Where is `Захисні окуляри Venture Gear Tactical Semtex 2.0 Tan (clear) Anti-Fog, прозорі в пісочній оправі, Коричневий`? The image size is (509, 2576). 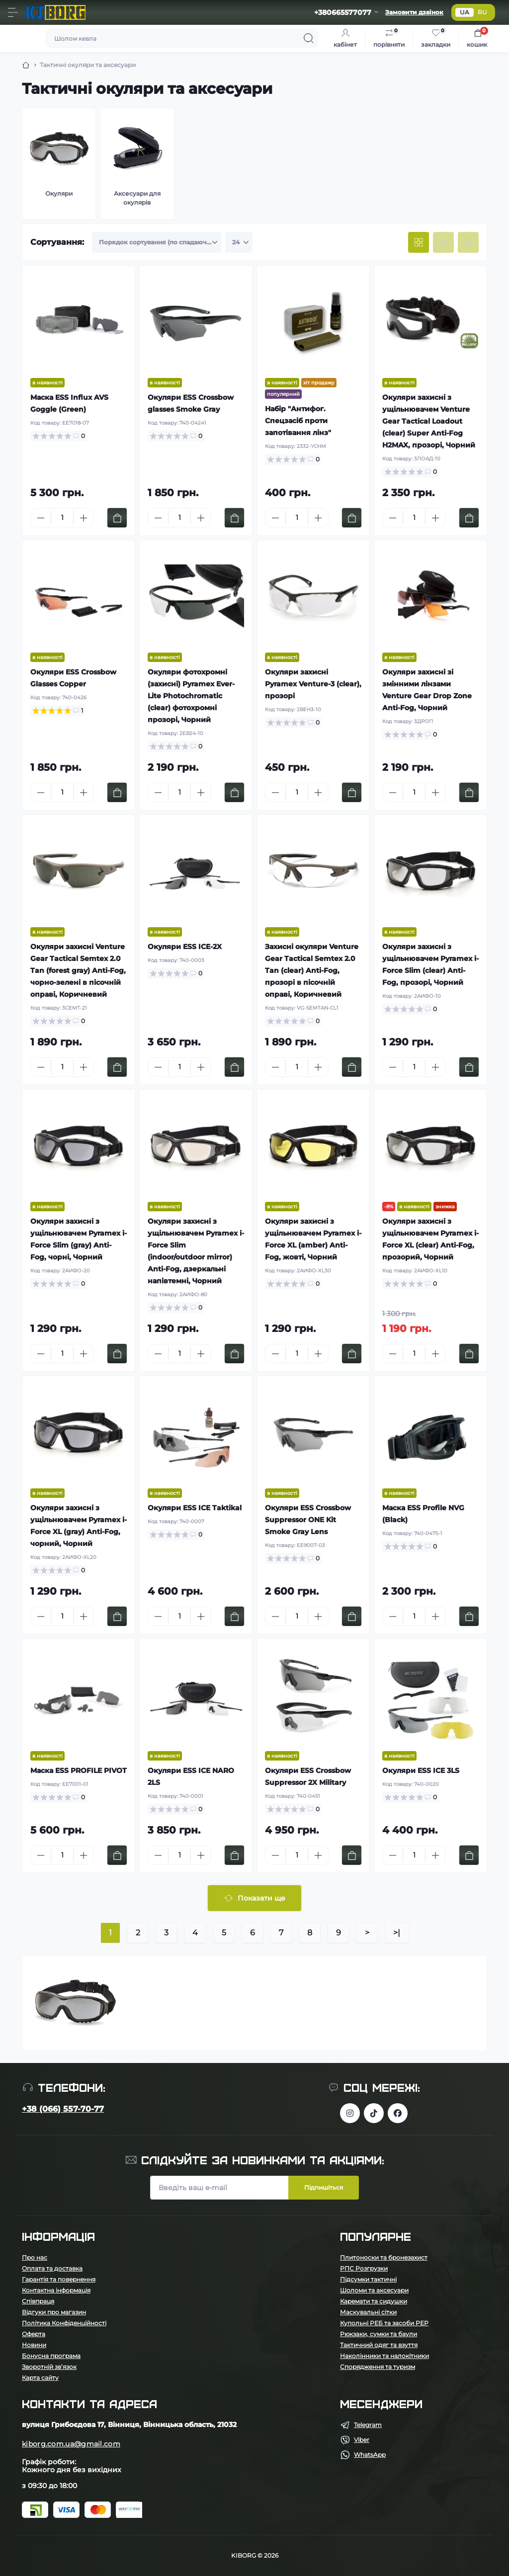 Захисні окуляри Venture Gear Tactical Semtex 2.0 Tan (clear) Anti-Fog, прозорі в пісочній оправі, Коричневий is located at coordinates (311, 970).